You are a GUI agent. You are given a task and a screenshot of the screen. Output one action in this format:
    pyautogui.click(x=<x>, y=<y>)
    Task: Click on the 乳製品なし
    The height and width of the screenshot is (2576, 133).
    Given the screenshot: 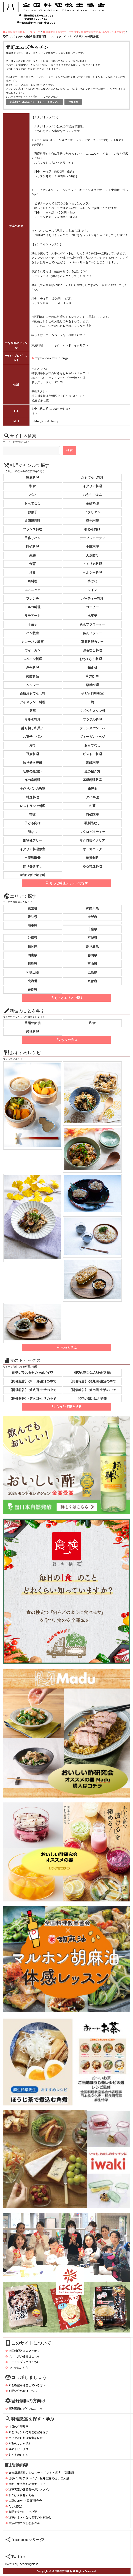 What is the action you would take?
    pyautogui.click(x=92, y=823)
    